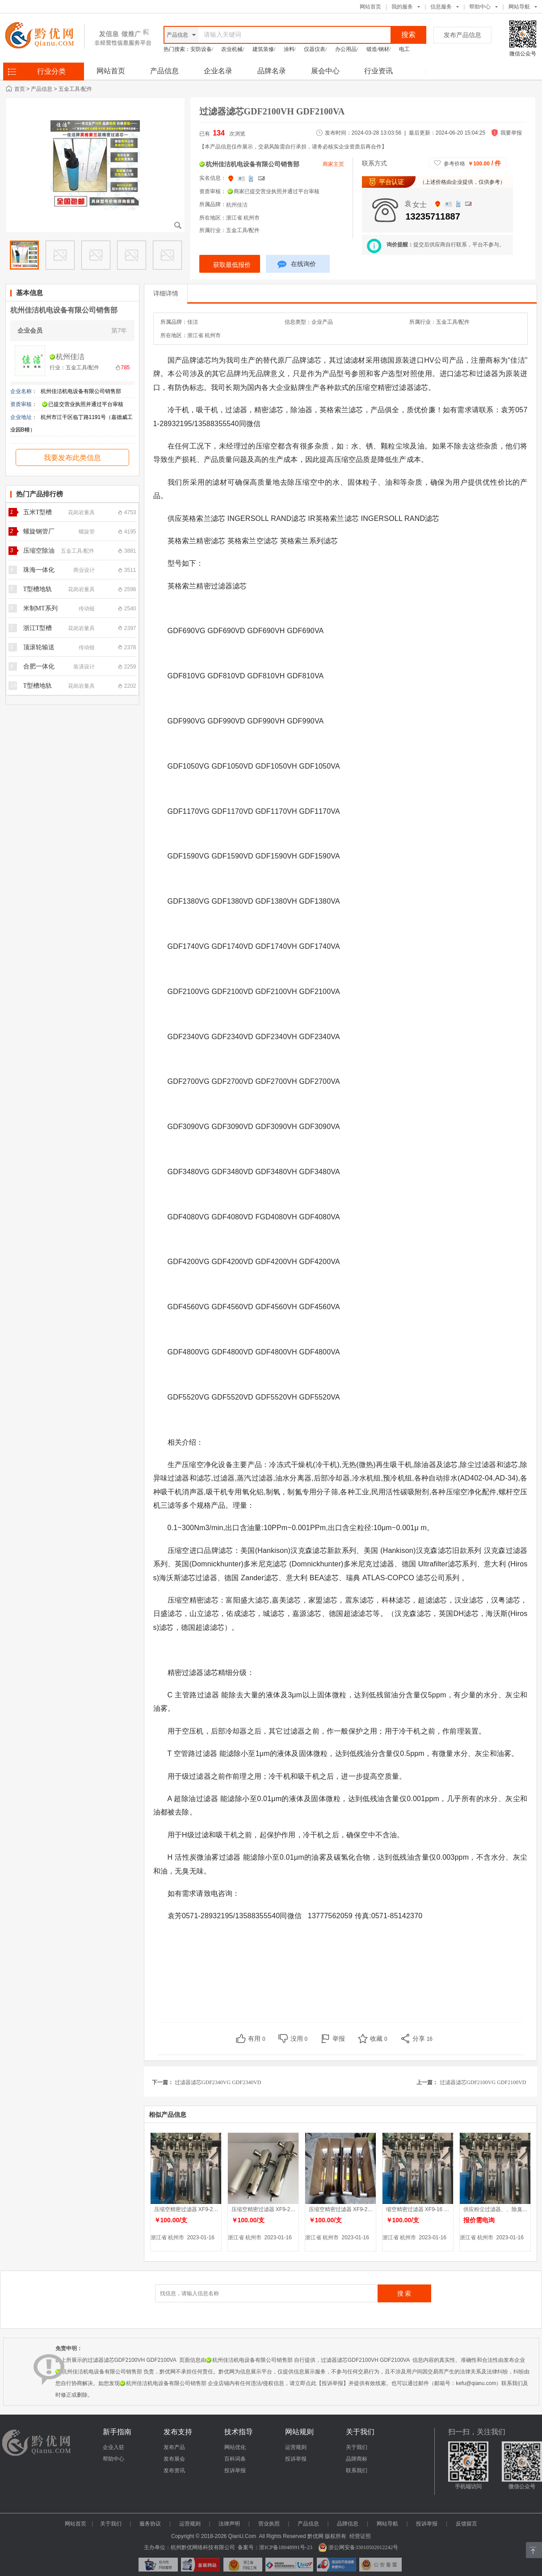 Image resolution: width=542 pixels, height=2576 pixels. I want to click on 过滤器滤芯GDF2100VG GDF2100VD, so click(484, 2082).